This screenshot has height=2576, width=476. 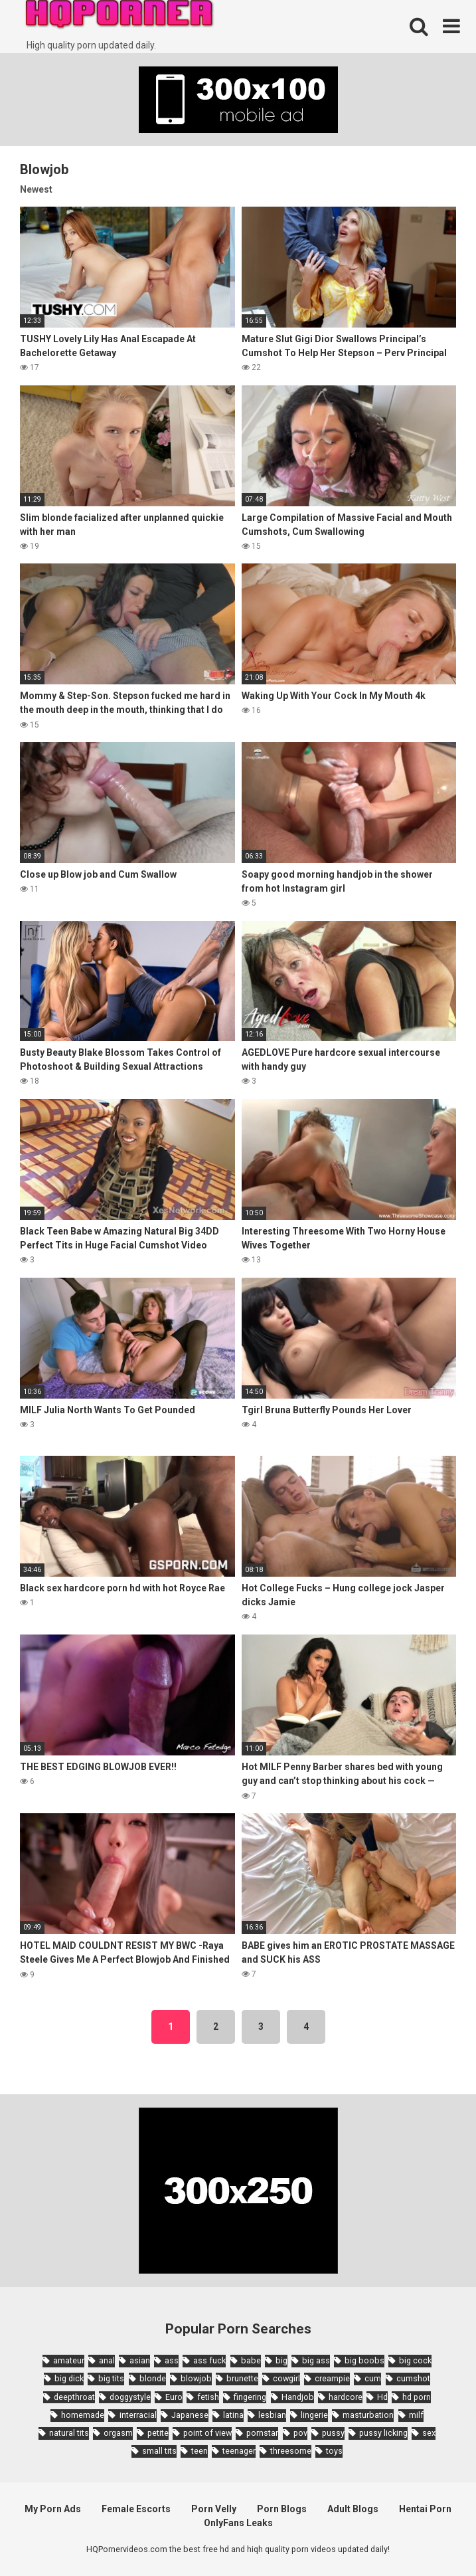 I want to click on pornstar [pornstar (3,885 items)], so click(x=262, y=2433).